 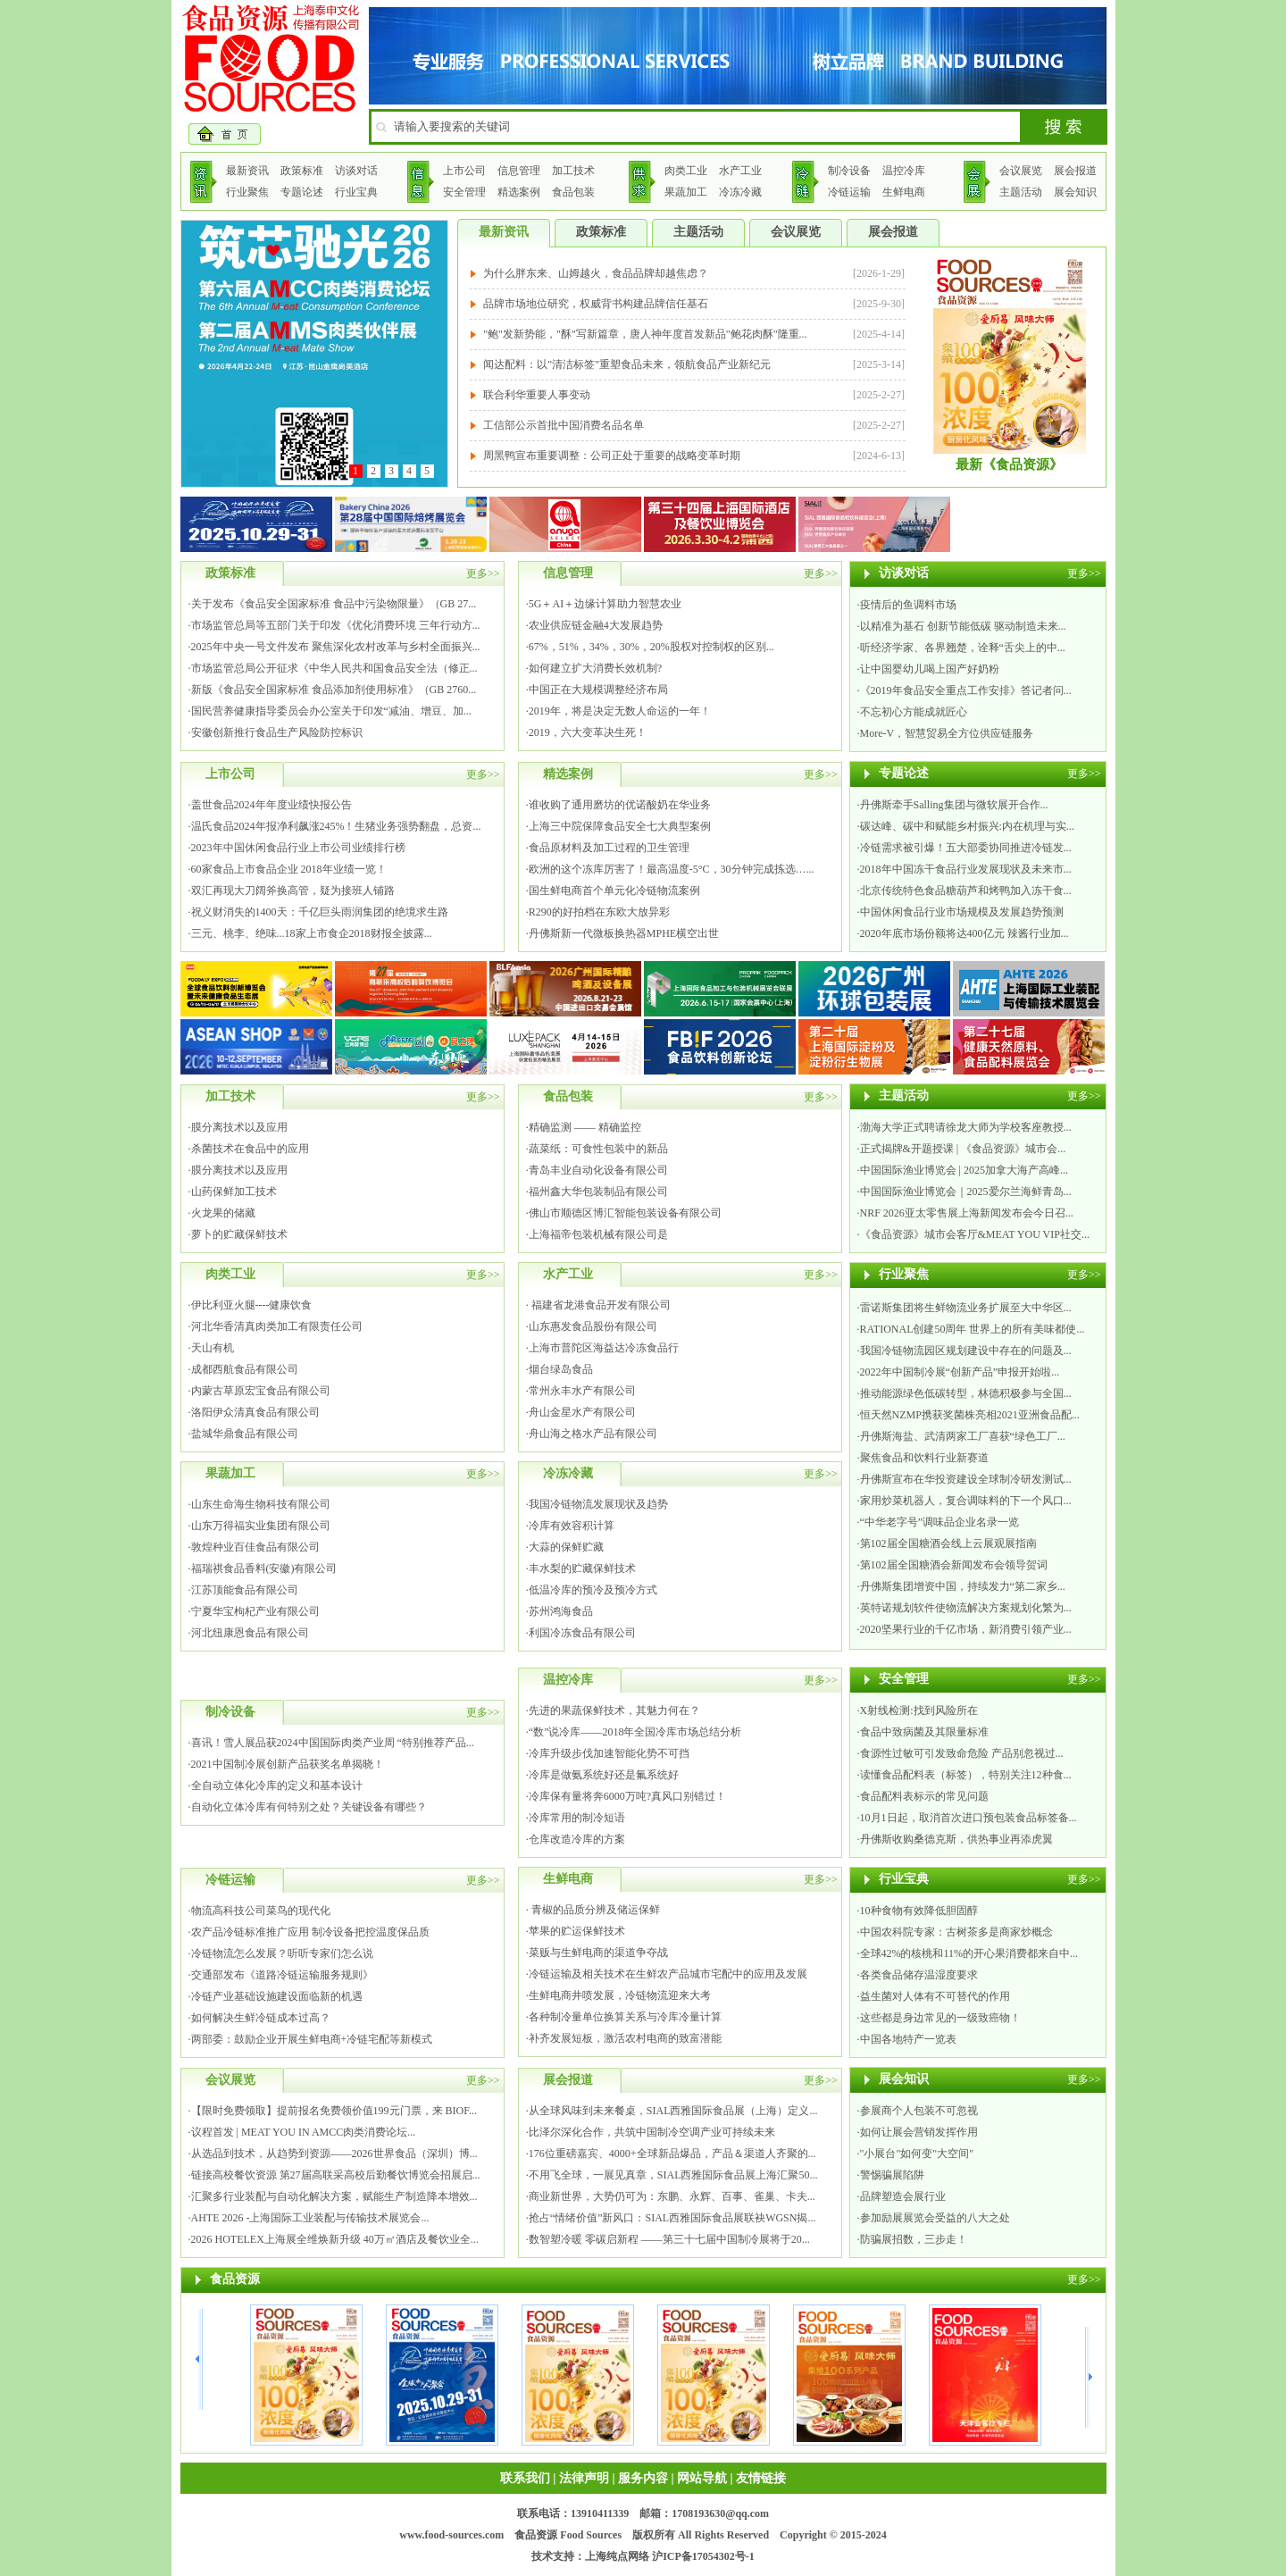 I want to click on 食品包装, so click(x=573, y=192).